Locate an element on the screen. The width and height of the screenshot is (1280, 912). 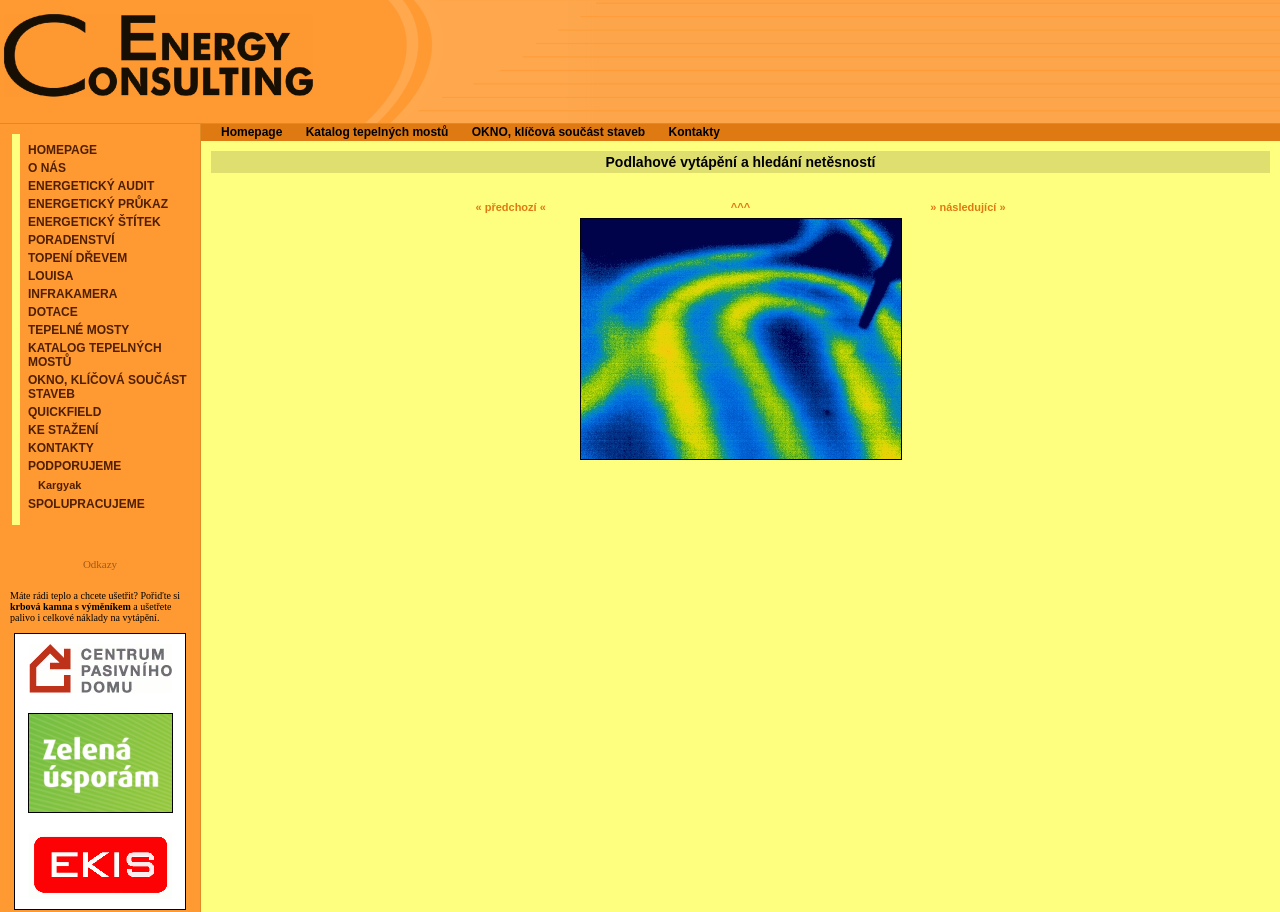
Infrakamera is located at coordinates (72, 294).